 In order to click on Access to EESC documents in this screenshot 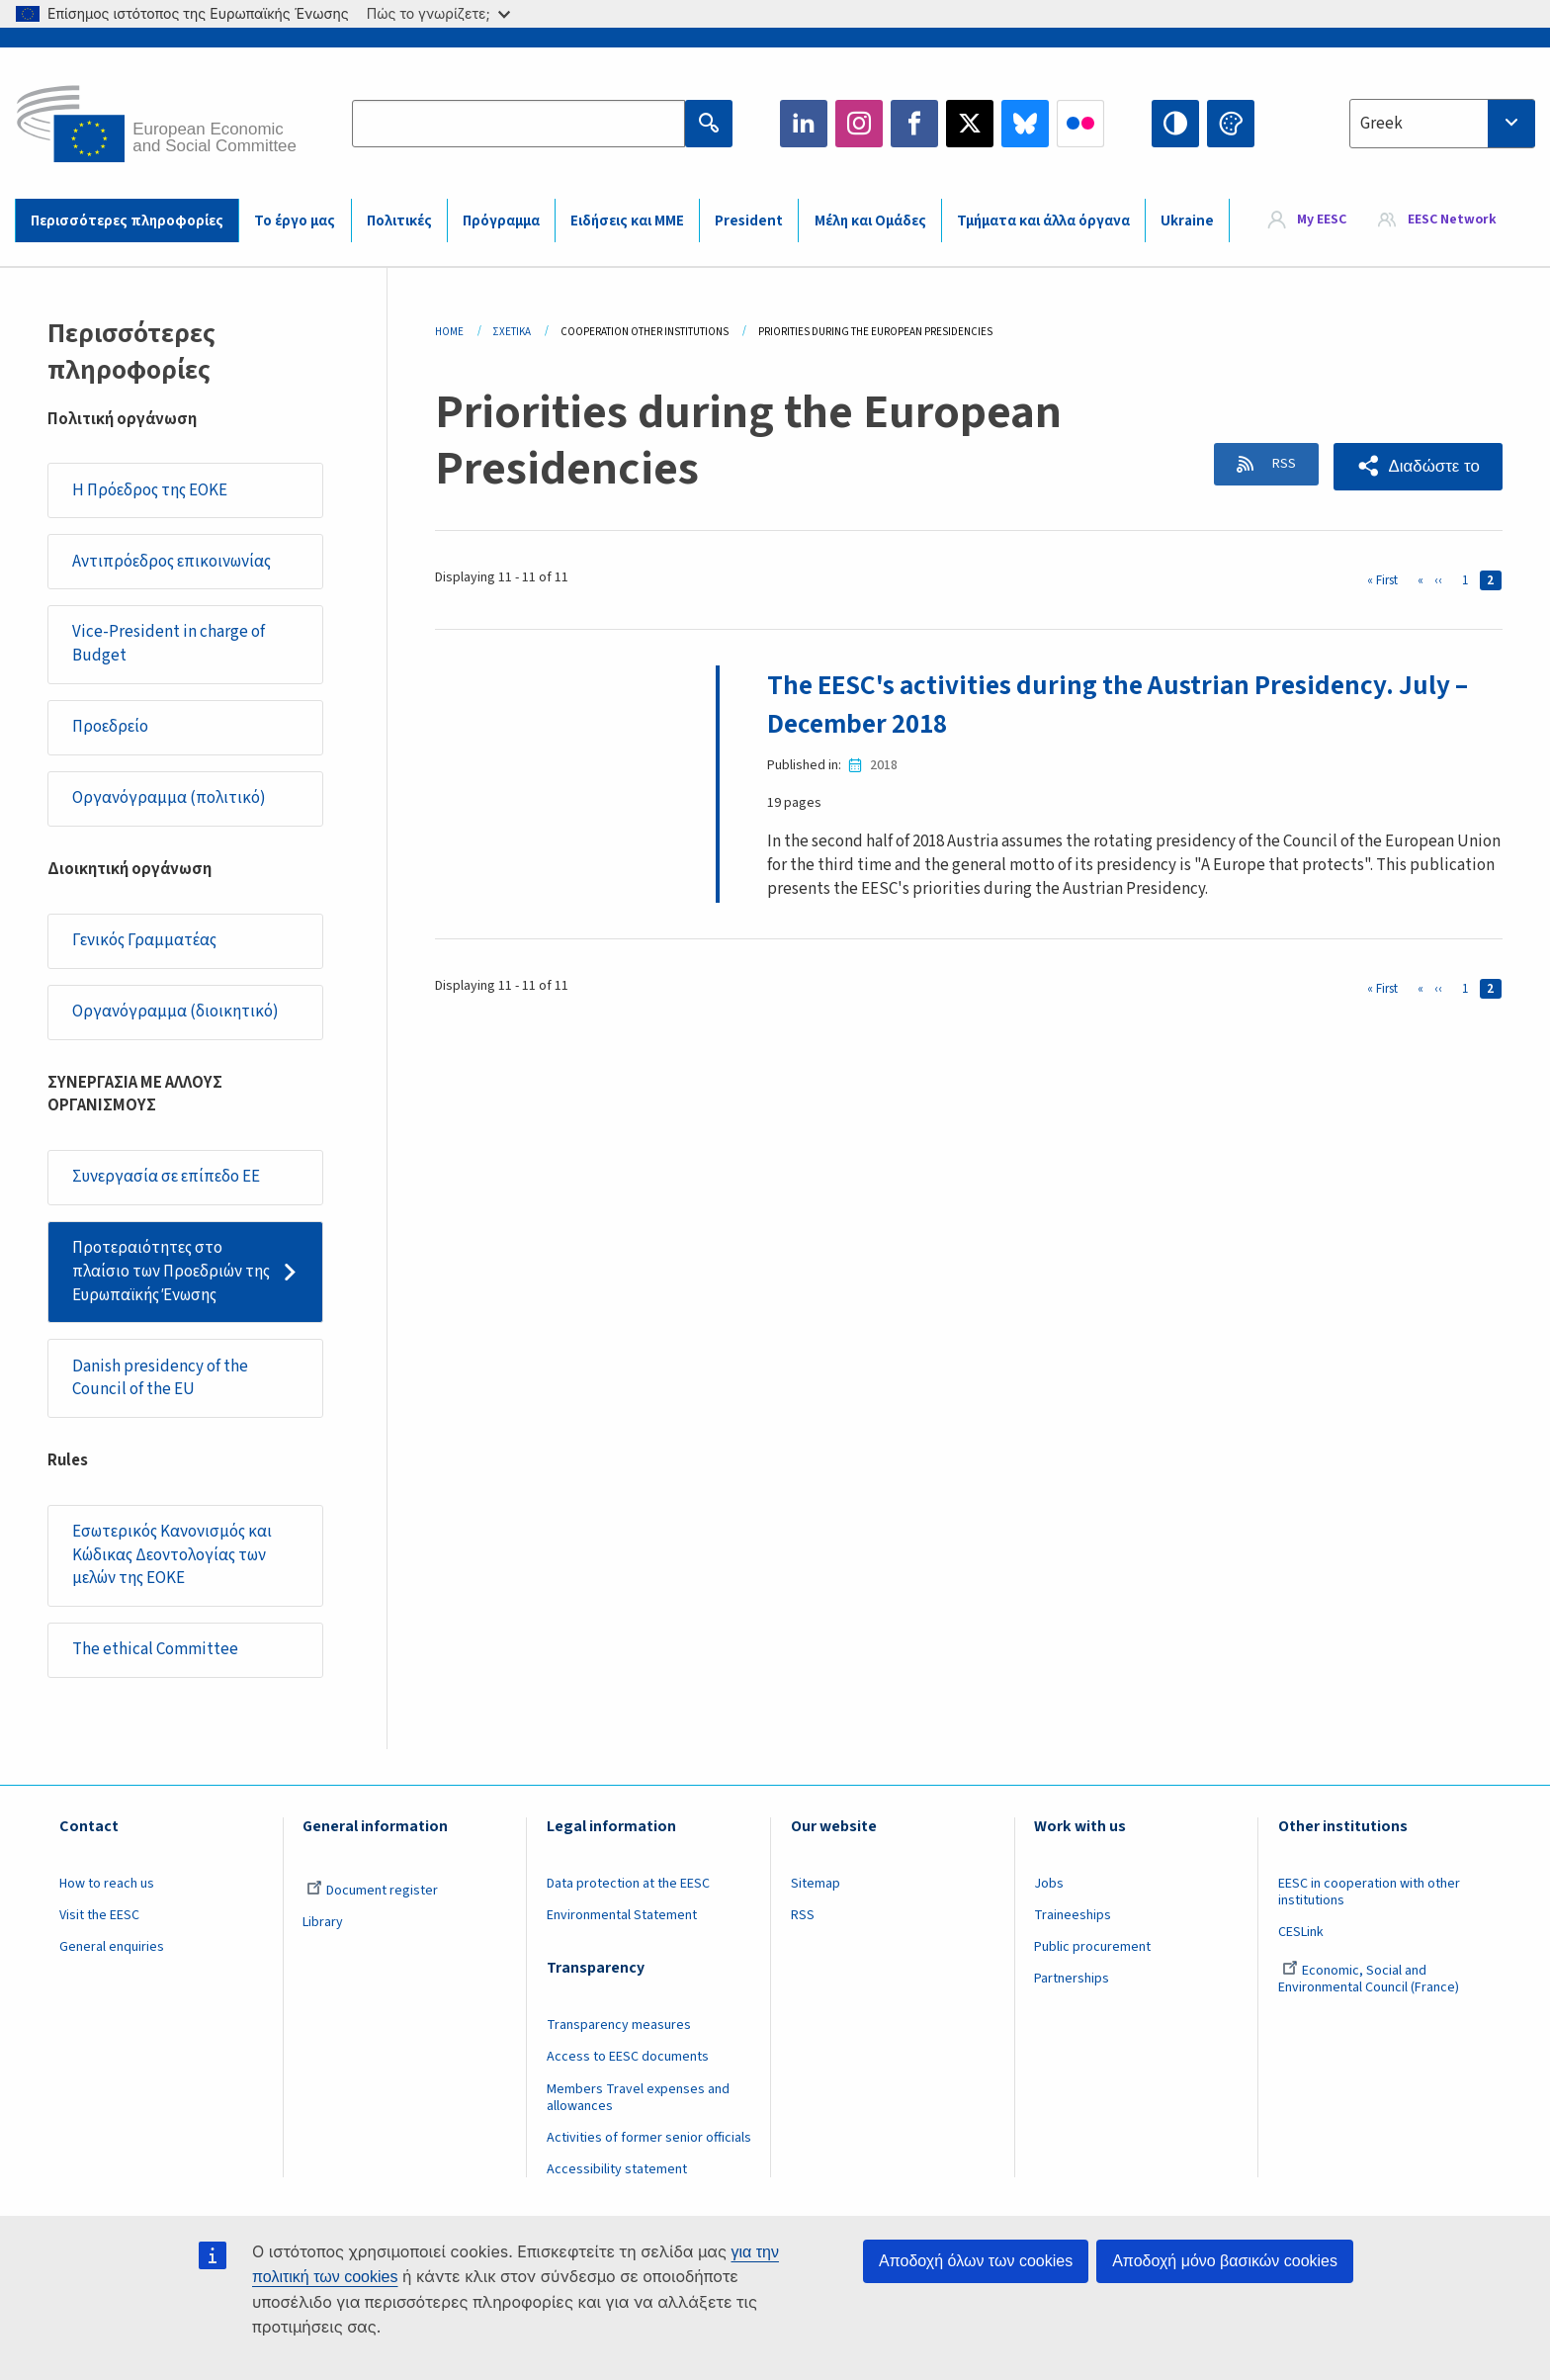, I will do `click(628, 2057)`.